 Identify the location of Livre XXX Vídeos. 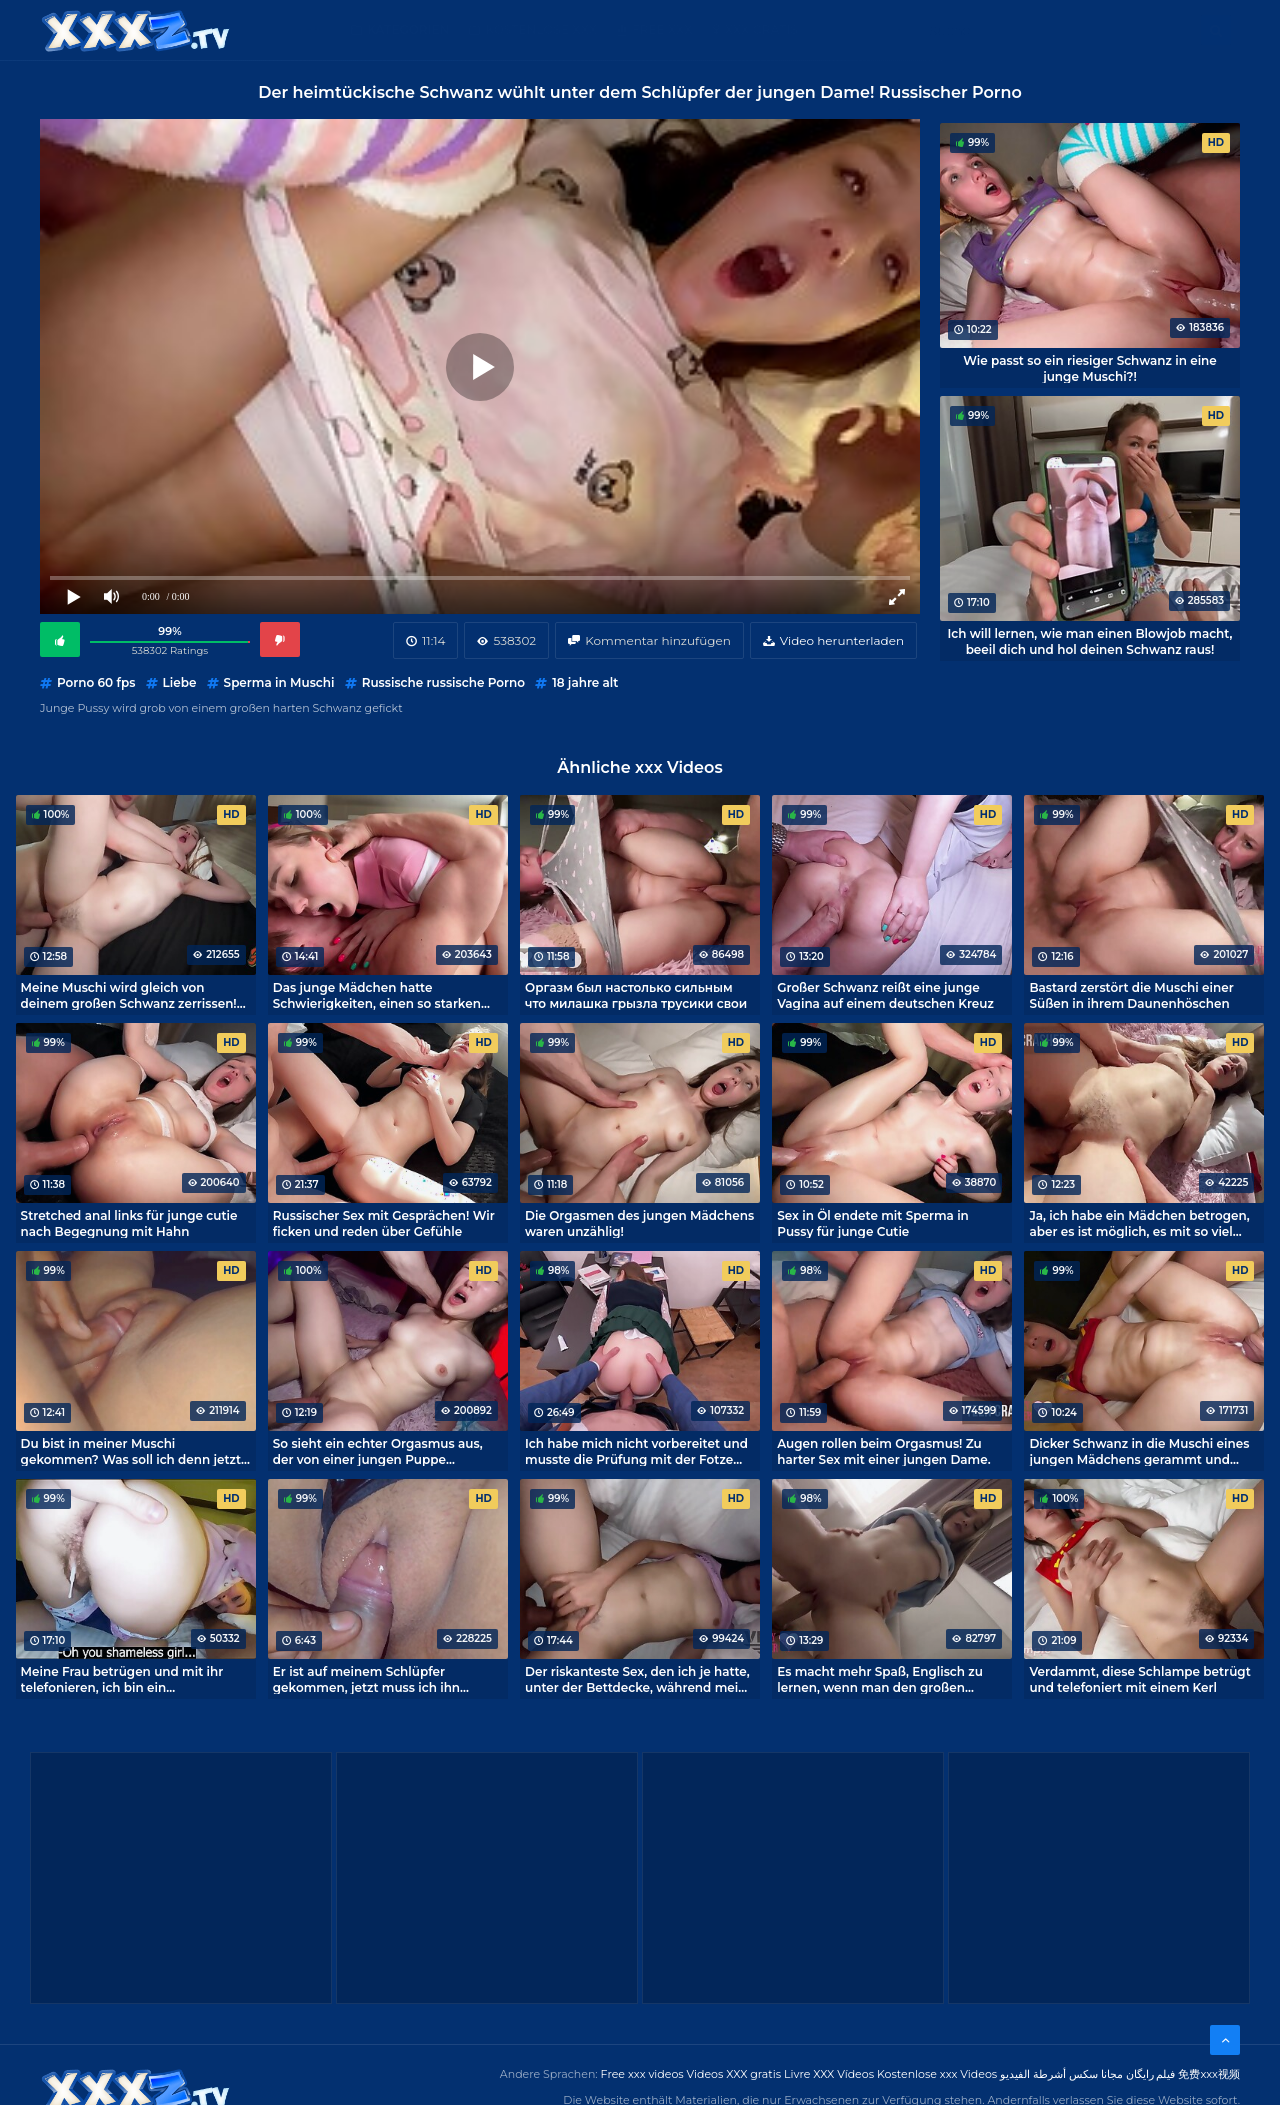
(829, 2074).